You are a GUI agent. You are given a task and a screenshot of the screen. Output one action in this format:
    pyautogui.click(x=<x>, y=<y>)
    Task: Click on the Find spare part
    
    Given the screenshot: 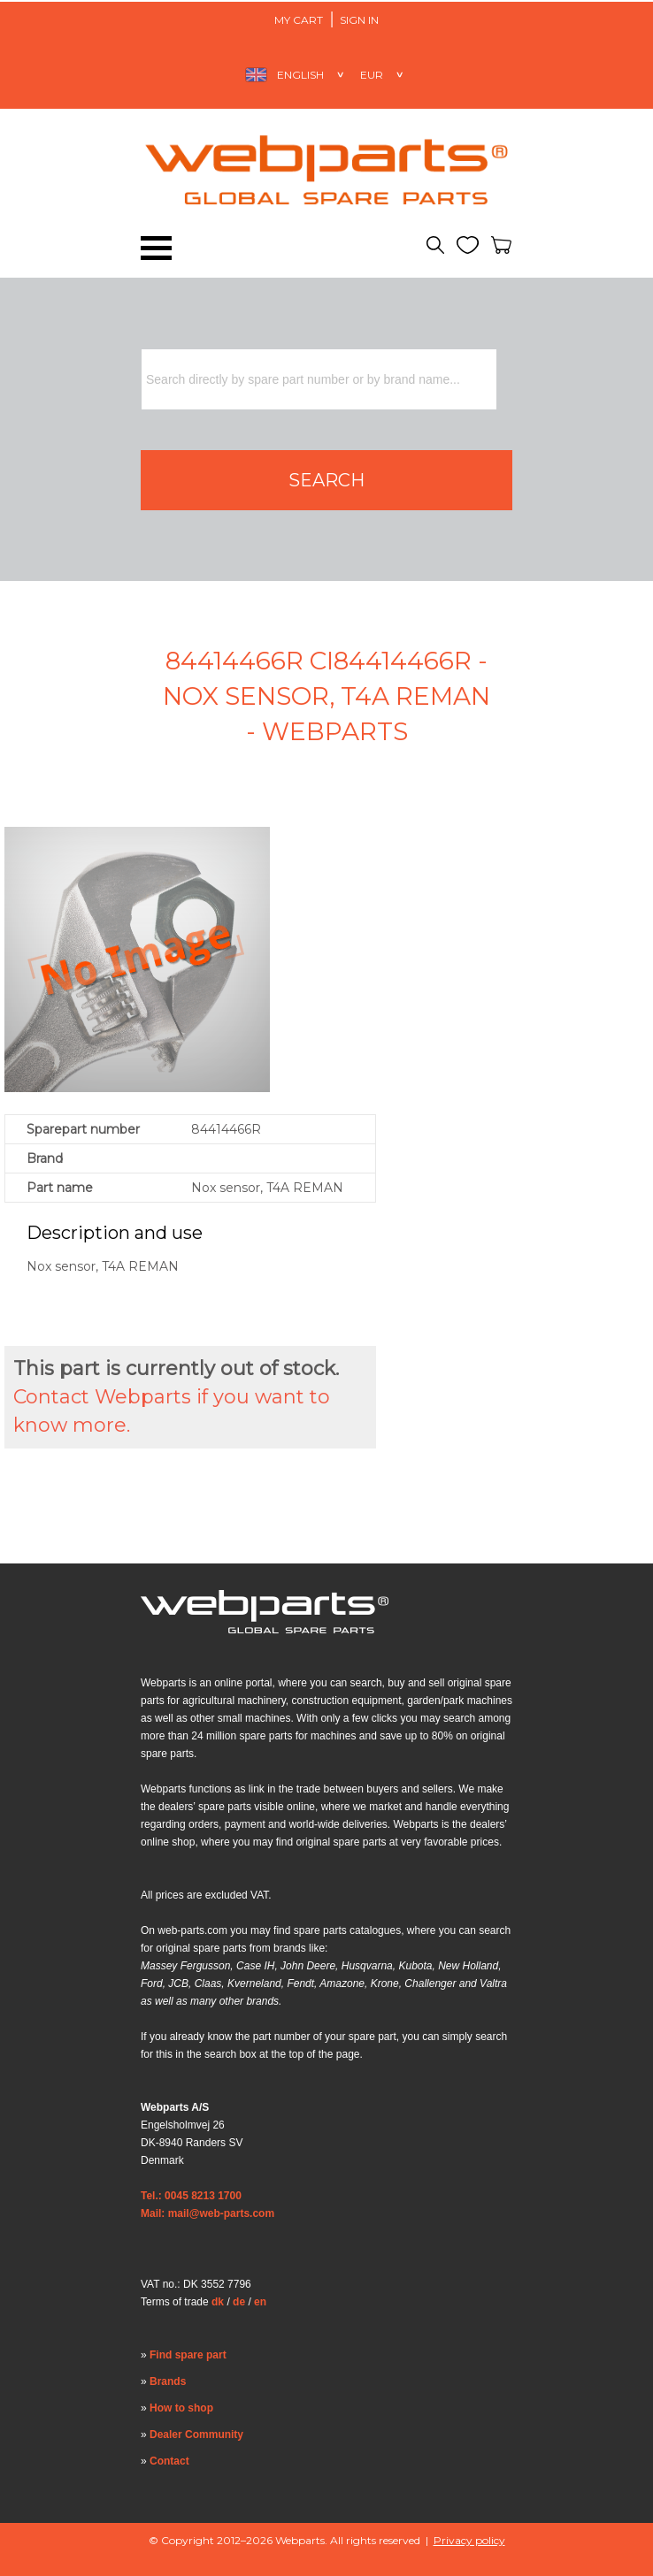 What is the action you would take?
    pyautogui.click(x=188, y=2355)
    